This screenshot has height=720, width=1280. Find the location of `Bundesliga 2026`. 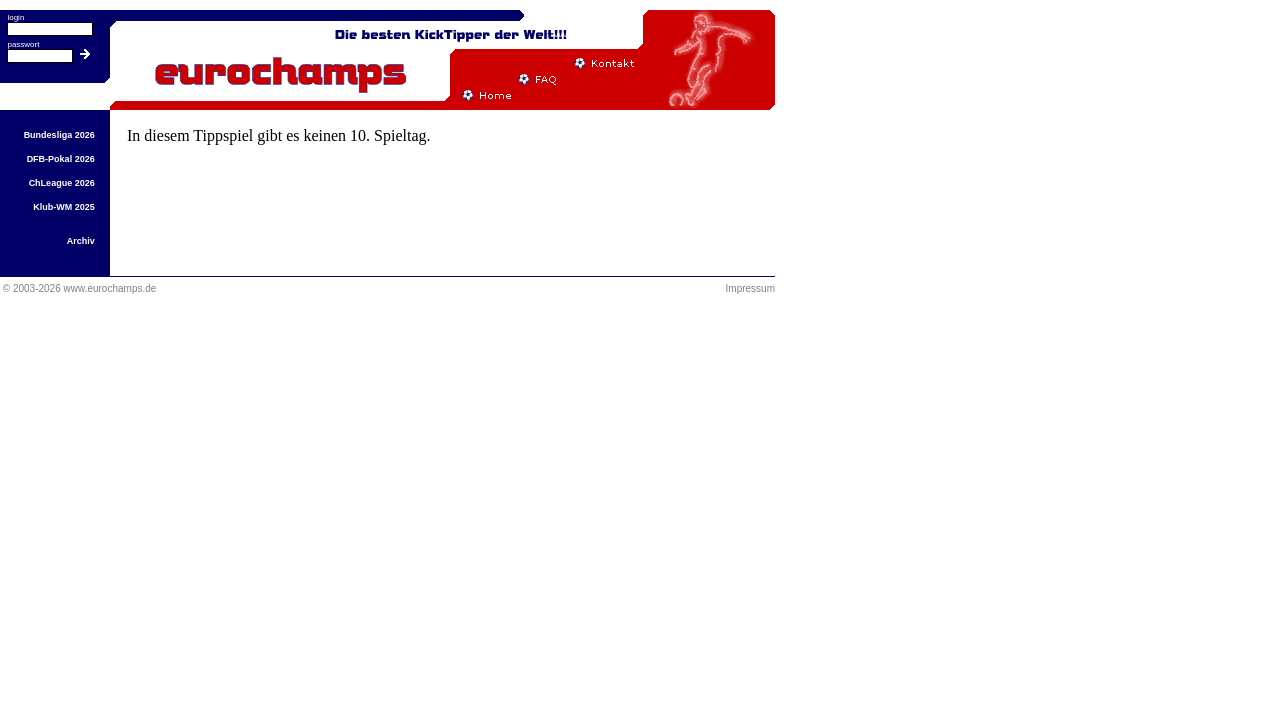

Bundesliga 2026 is located at coordinates (59, 135).